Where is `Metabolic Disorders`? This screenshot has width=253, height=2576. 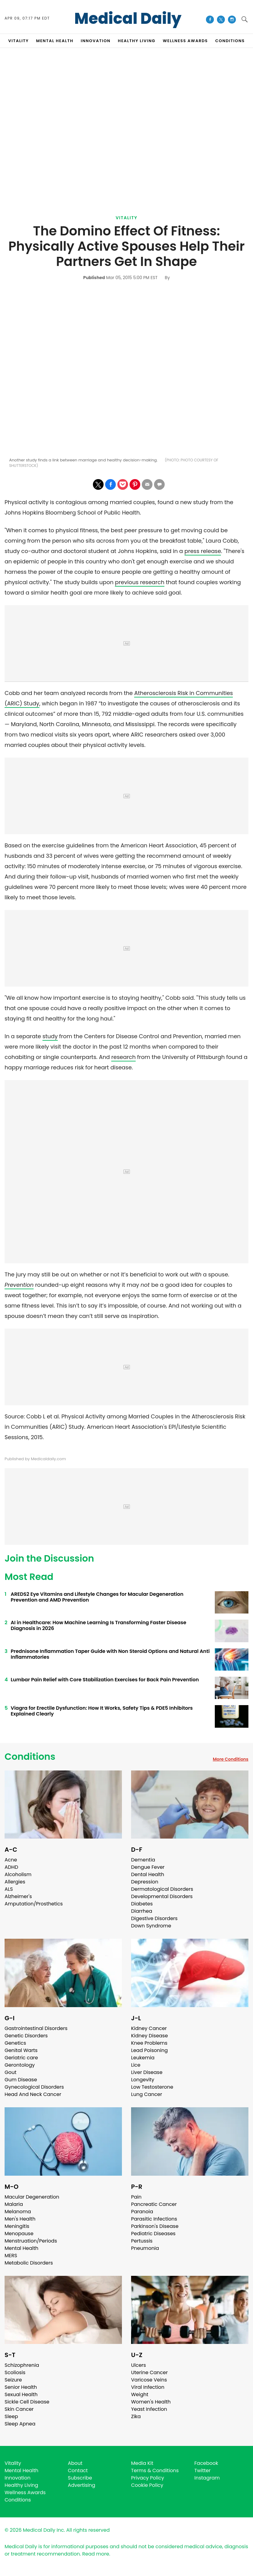
Metabolic Disorders is located at coordinates (29, 2262).